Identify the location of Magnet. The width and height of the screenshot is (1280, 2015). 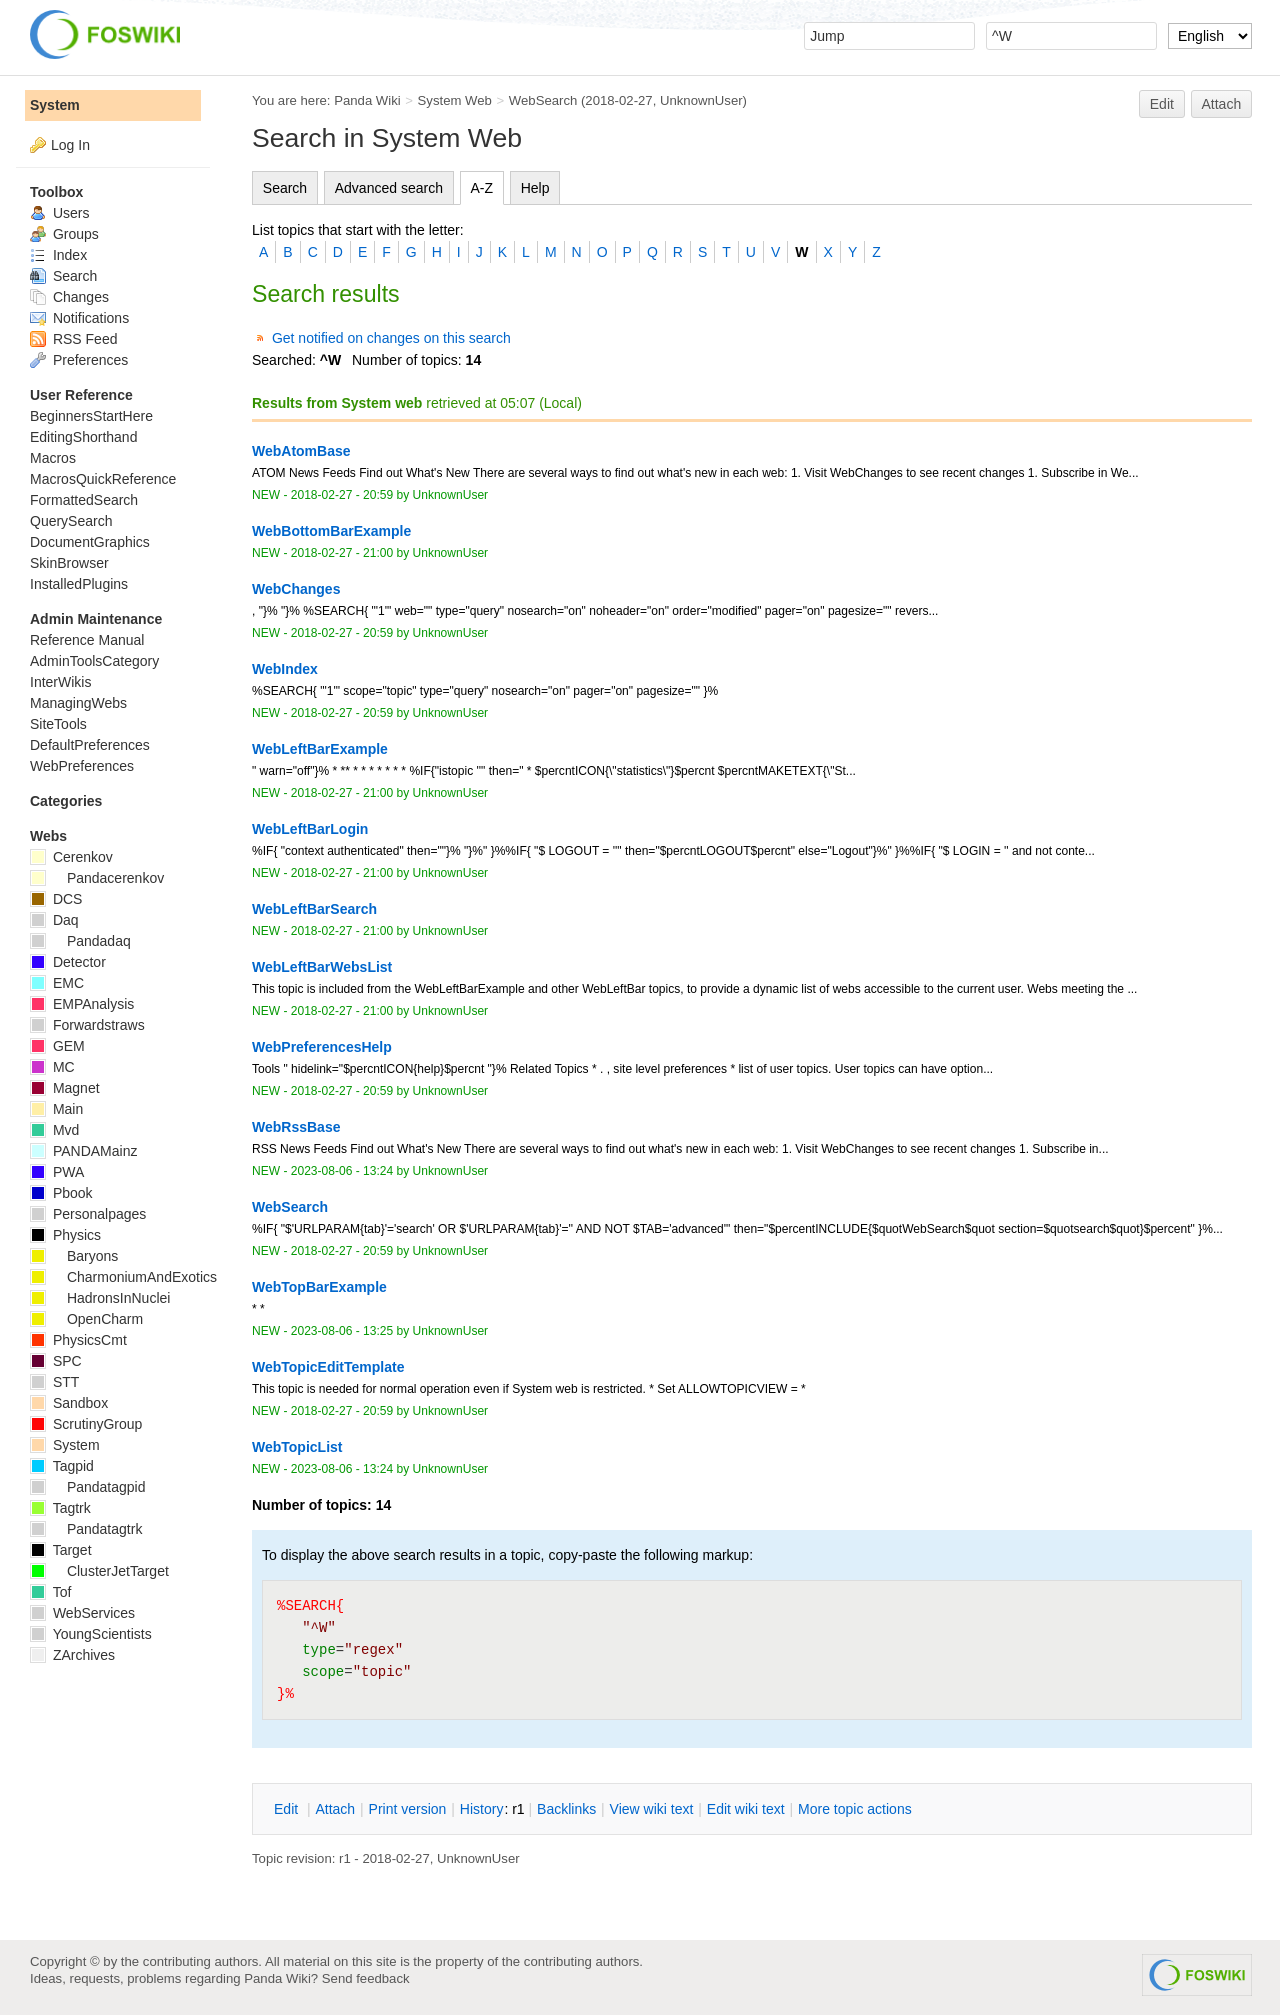
(65, 1088).